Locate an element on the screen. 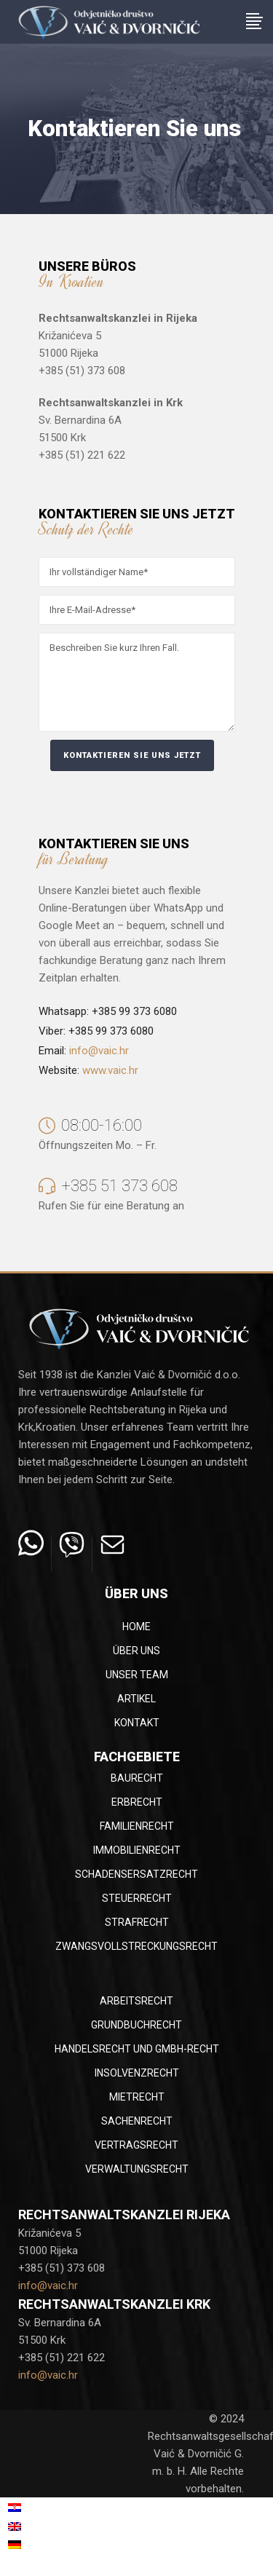 The height and width of the screenshot is (2576, 273). Arbeitsrecht is located at coordinates (136, 2001).